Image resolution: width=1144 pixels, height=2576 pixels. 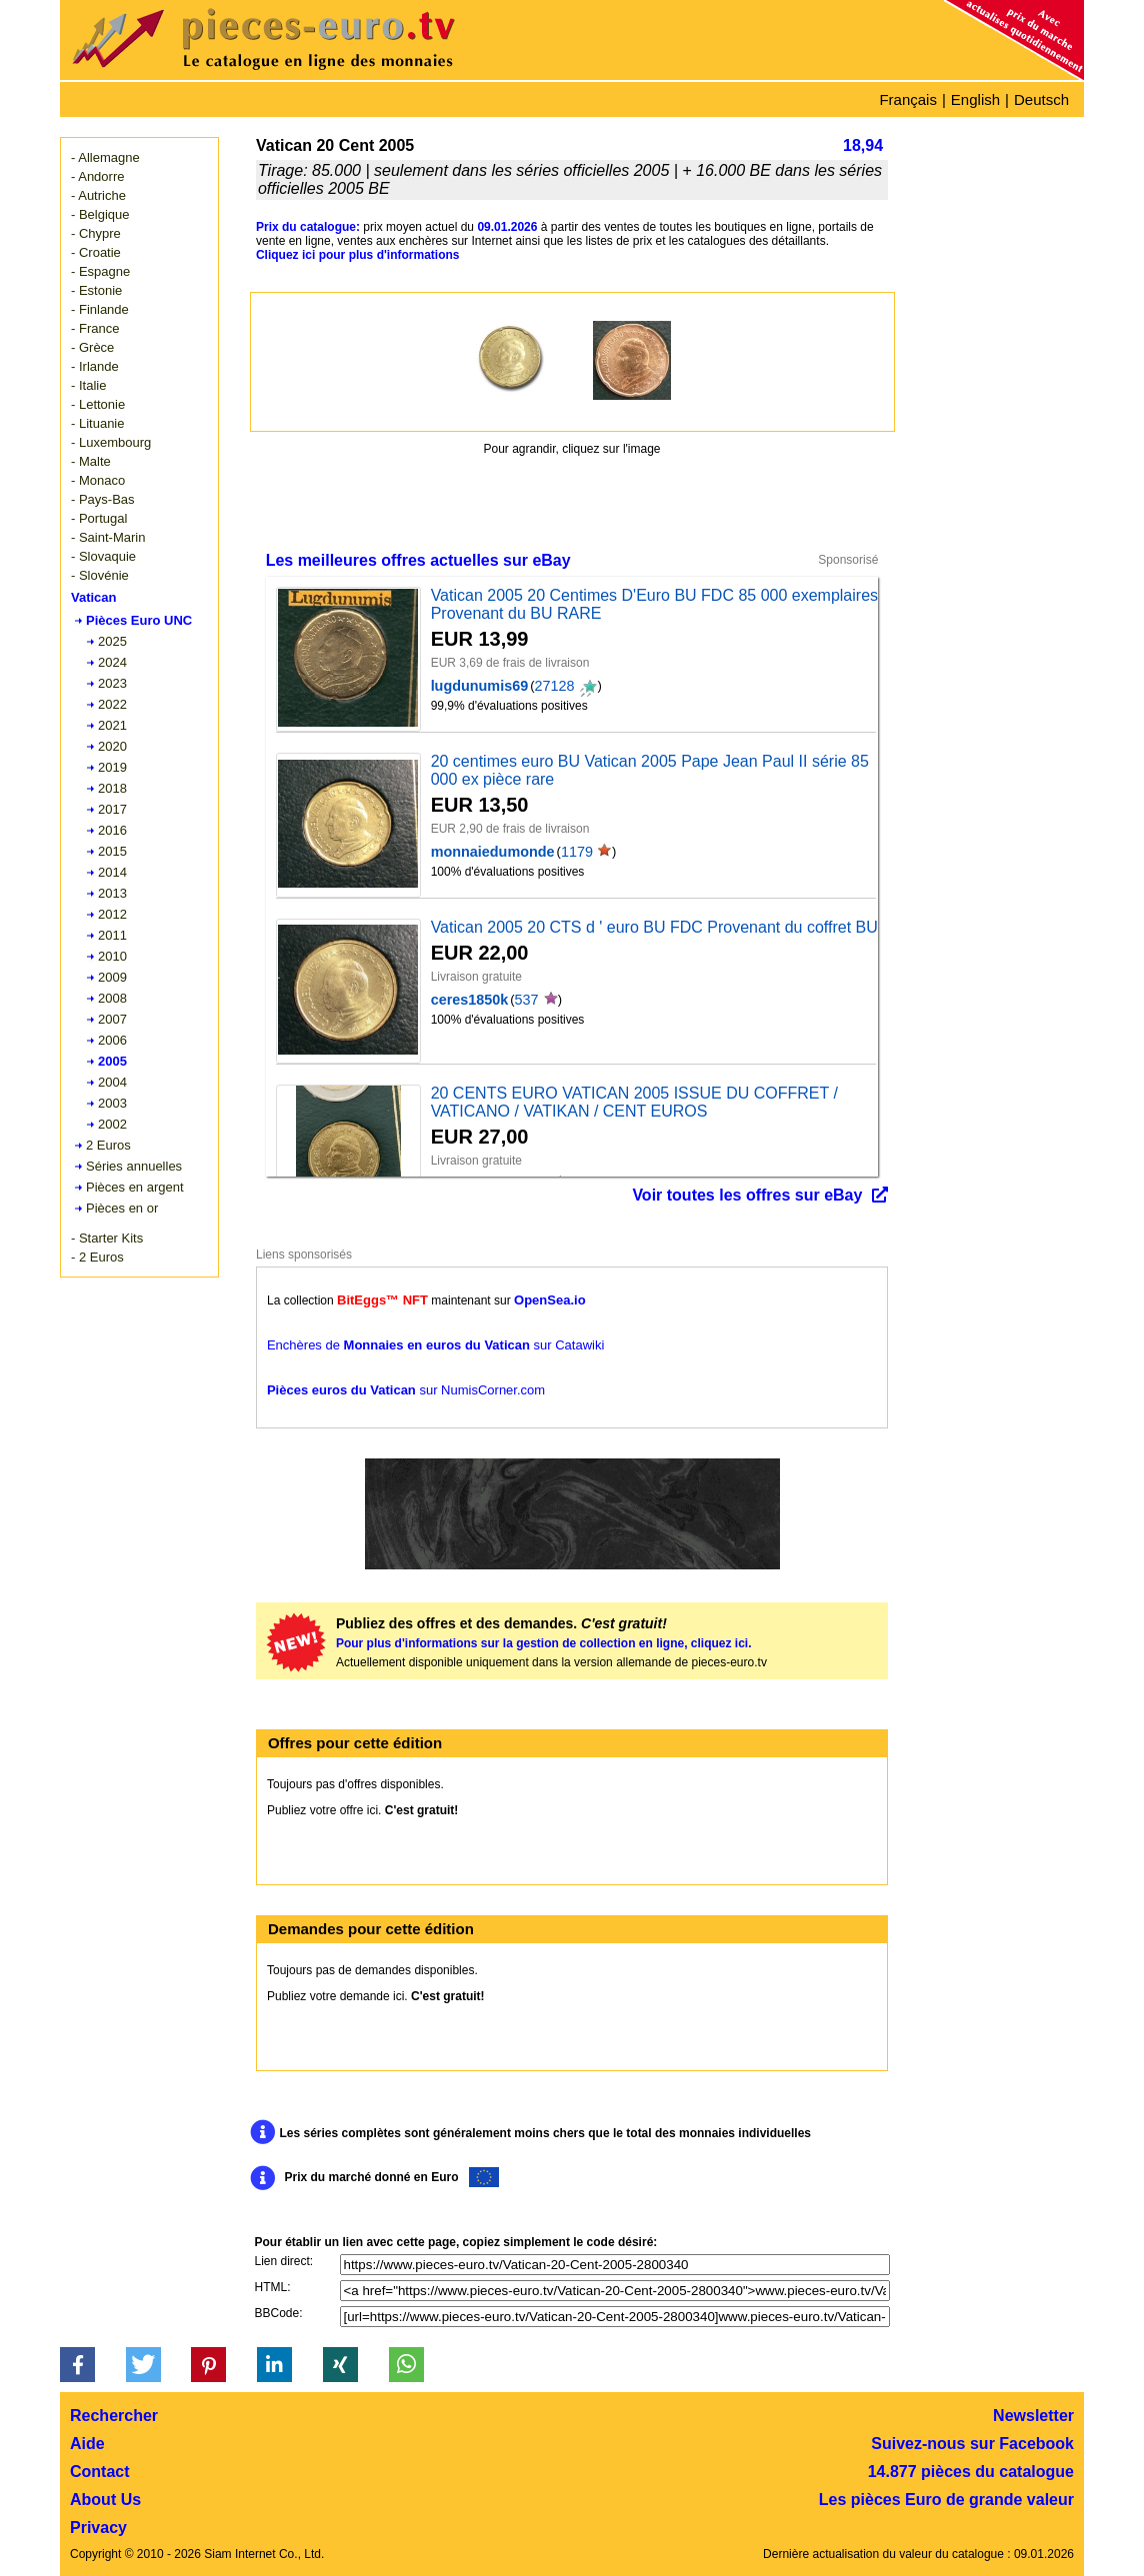 I want to click on - Andorre, so click(x=97, y=176).